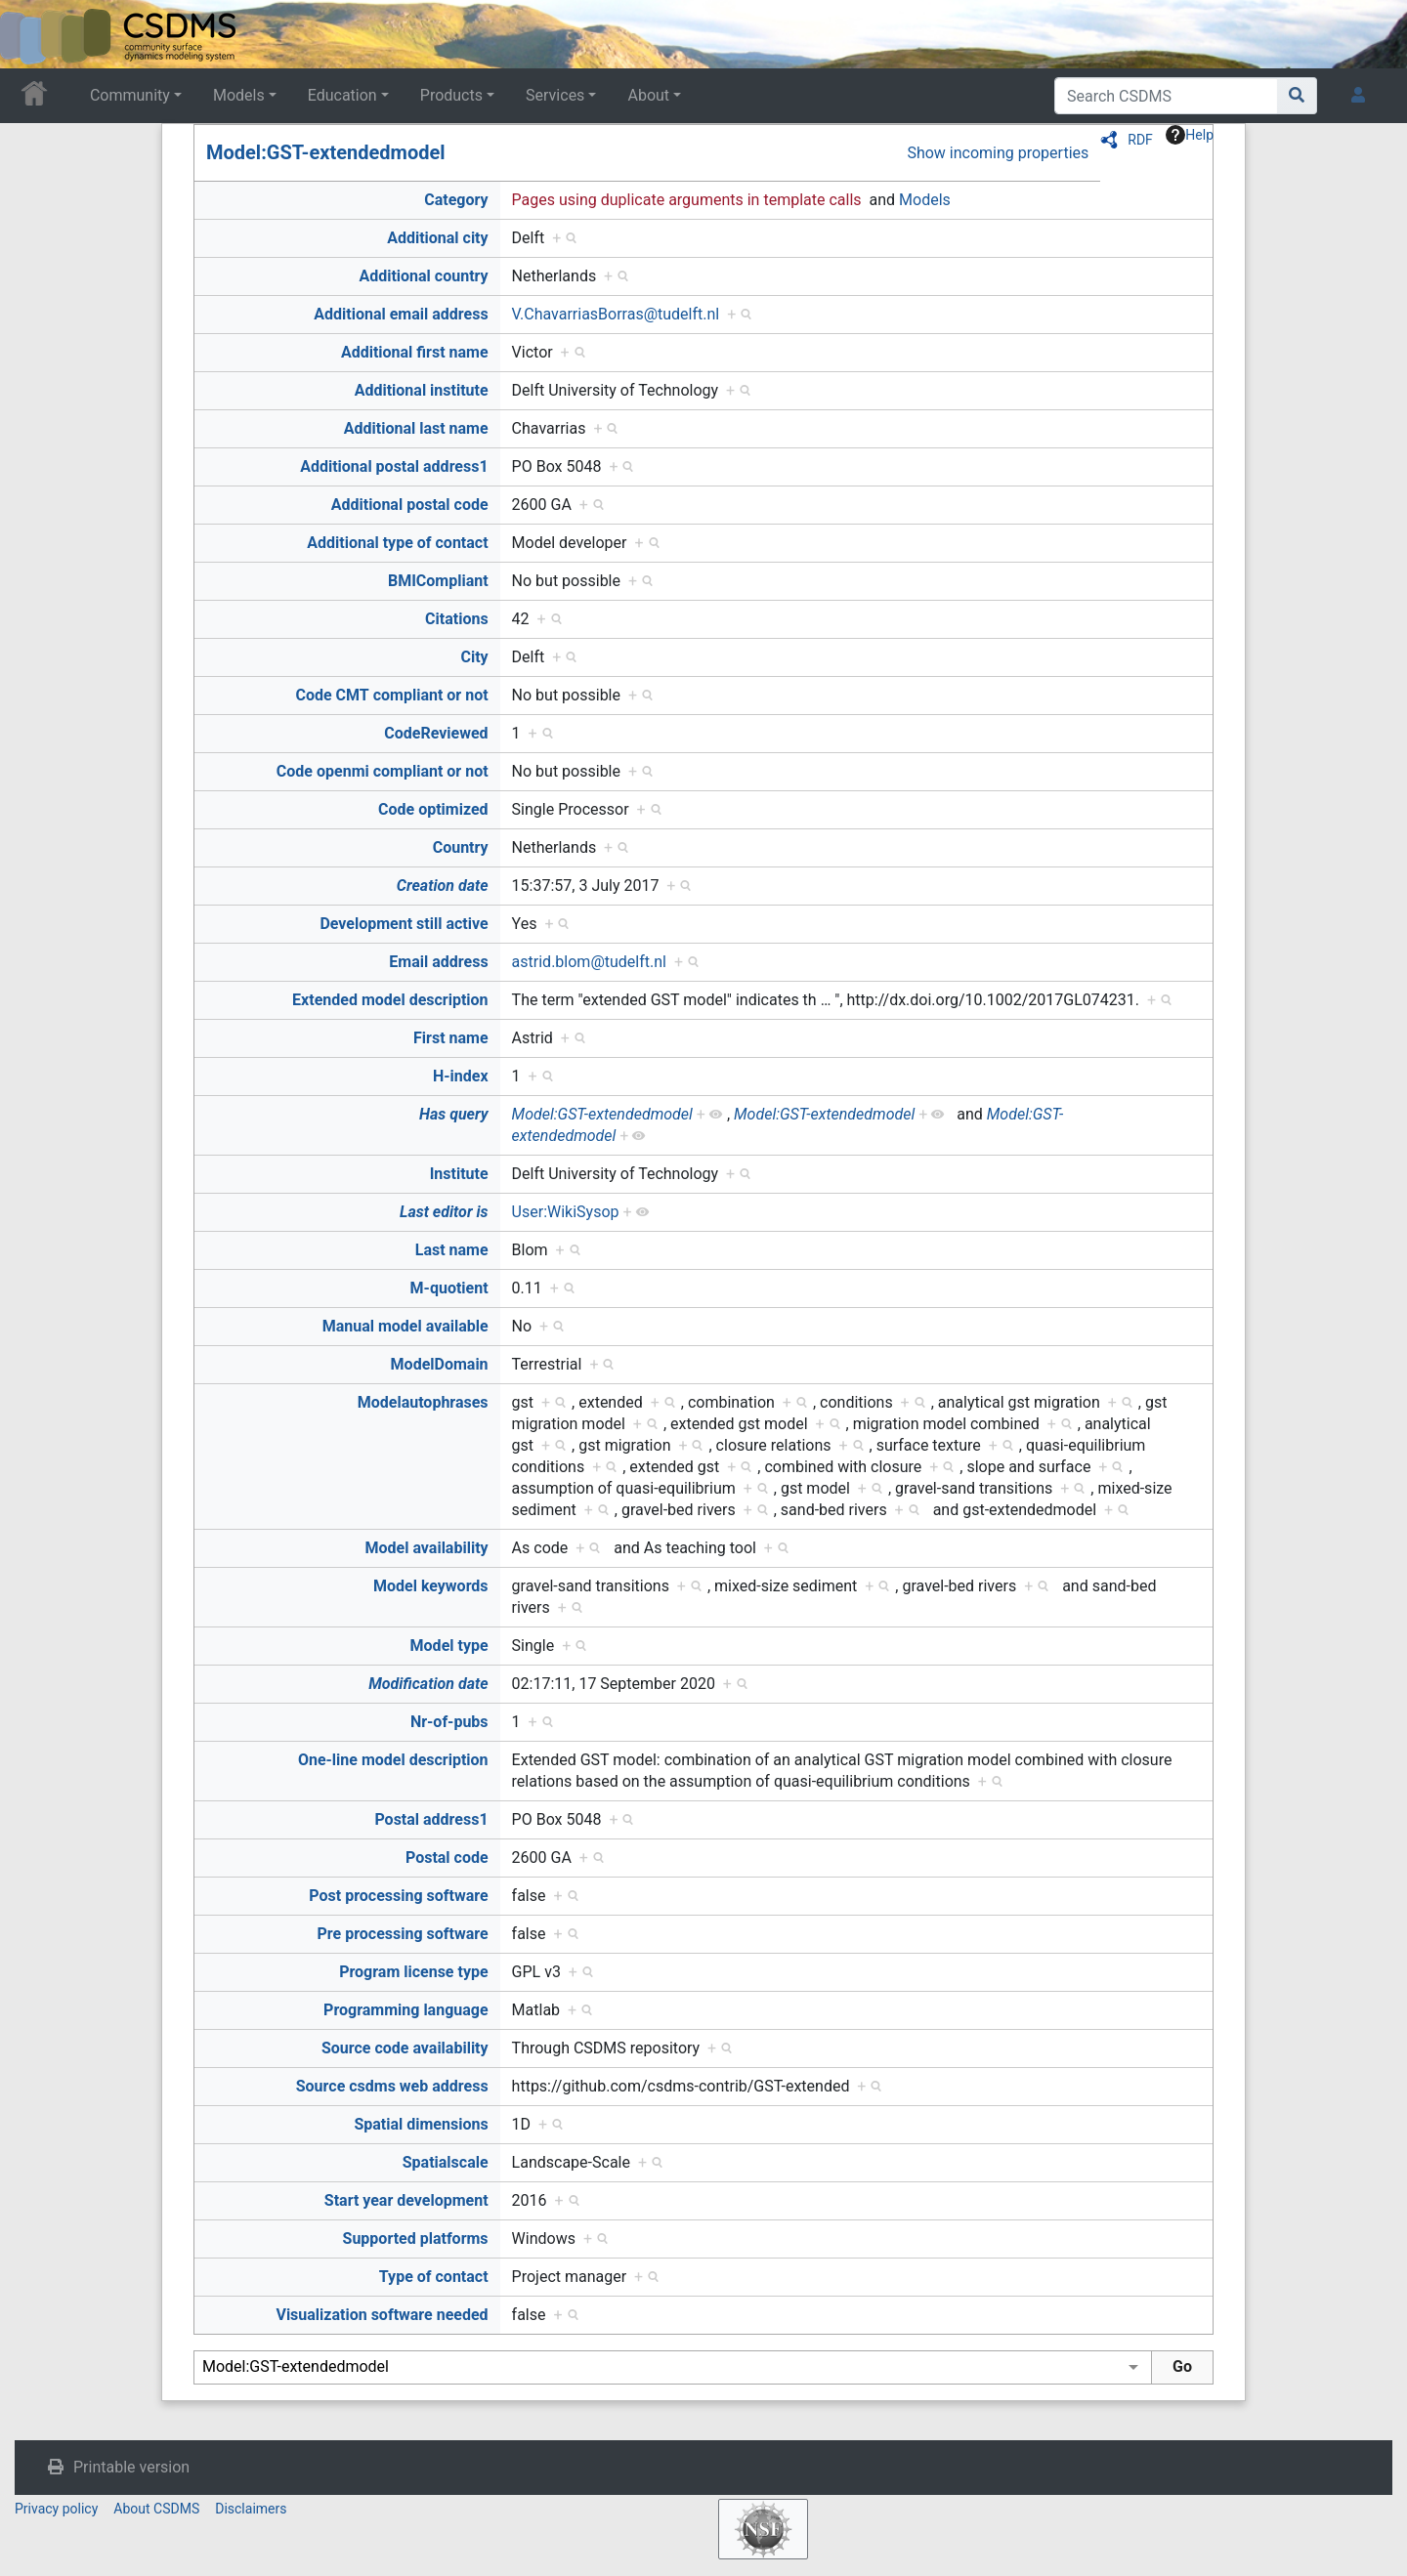  I want to click on Additional email address, so click(401, 314).